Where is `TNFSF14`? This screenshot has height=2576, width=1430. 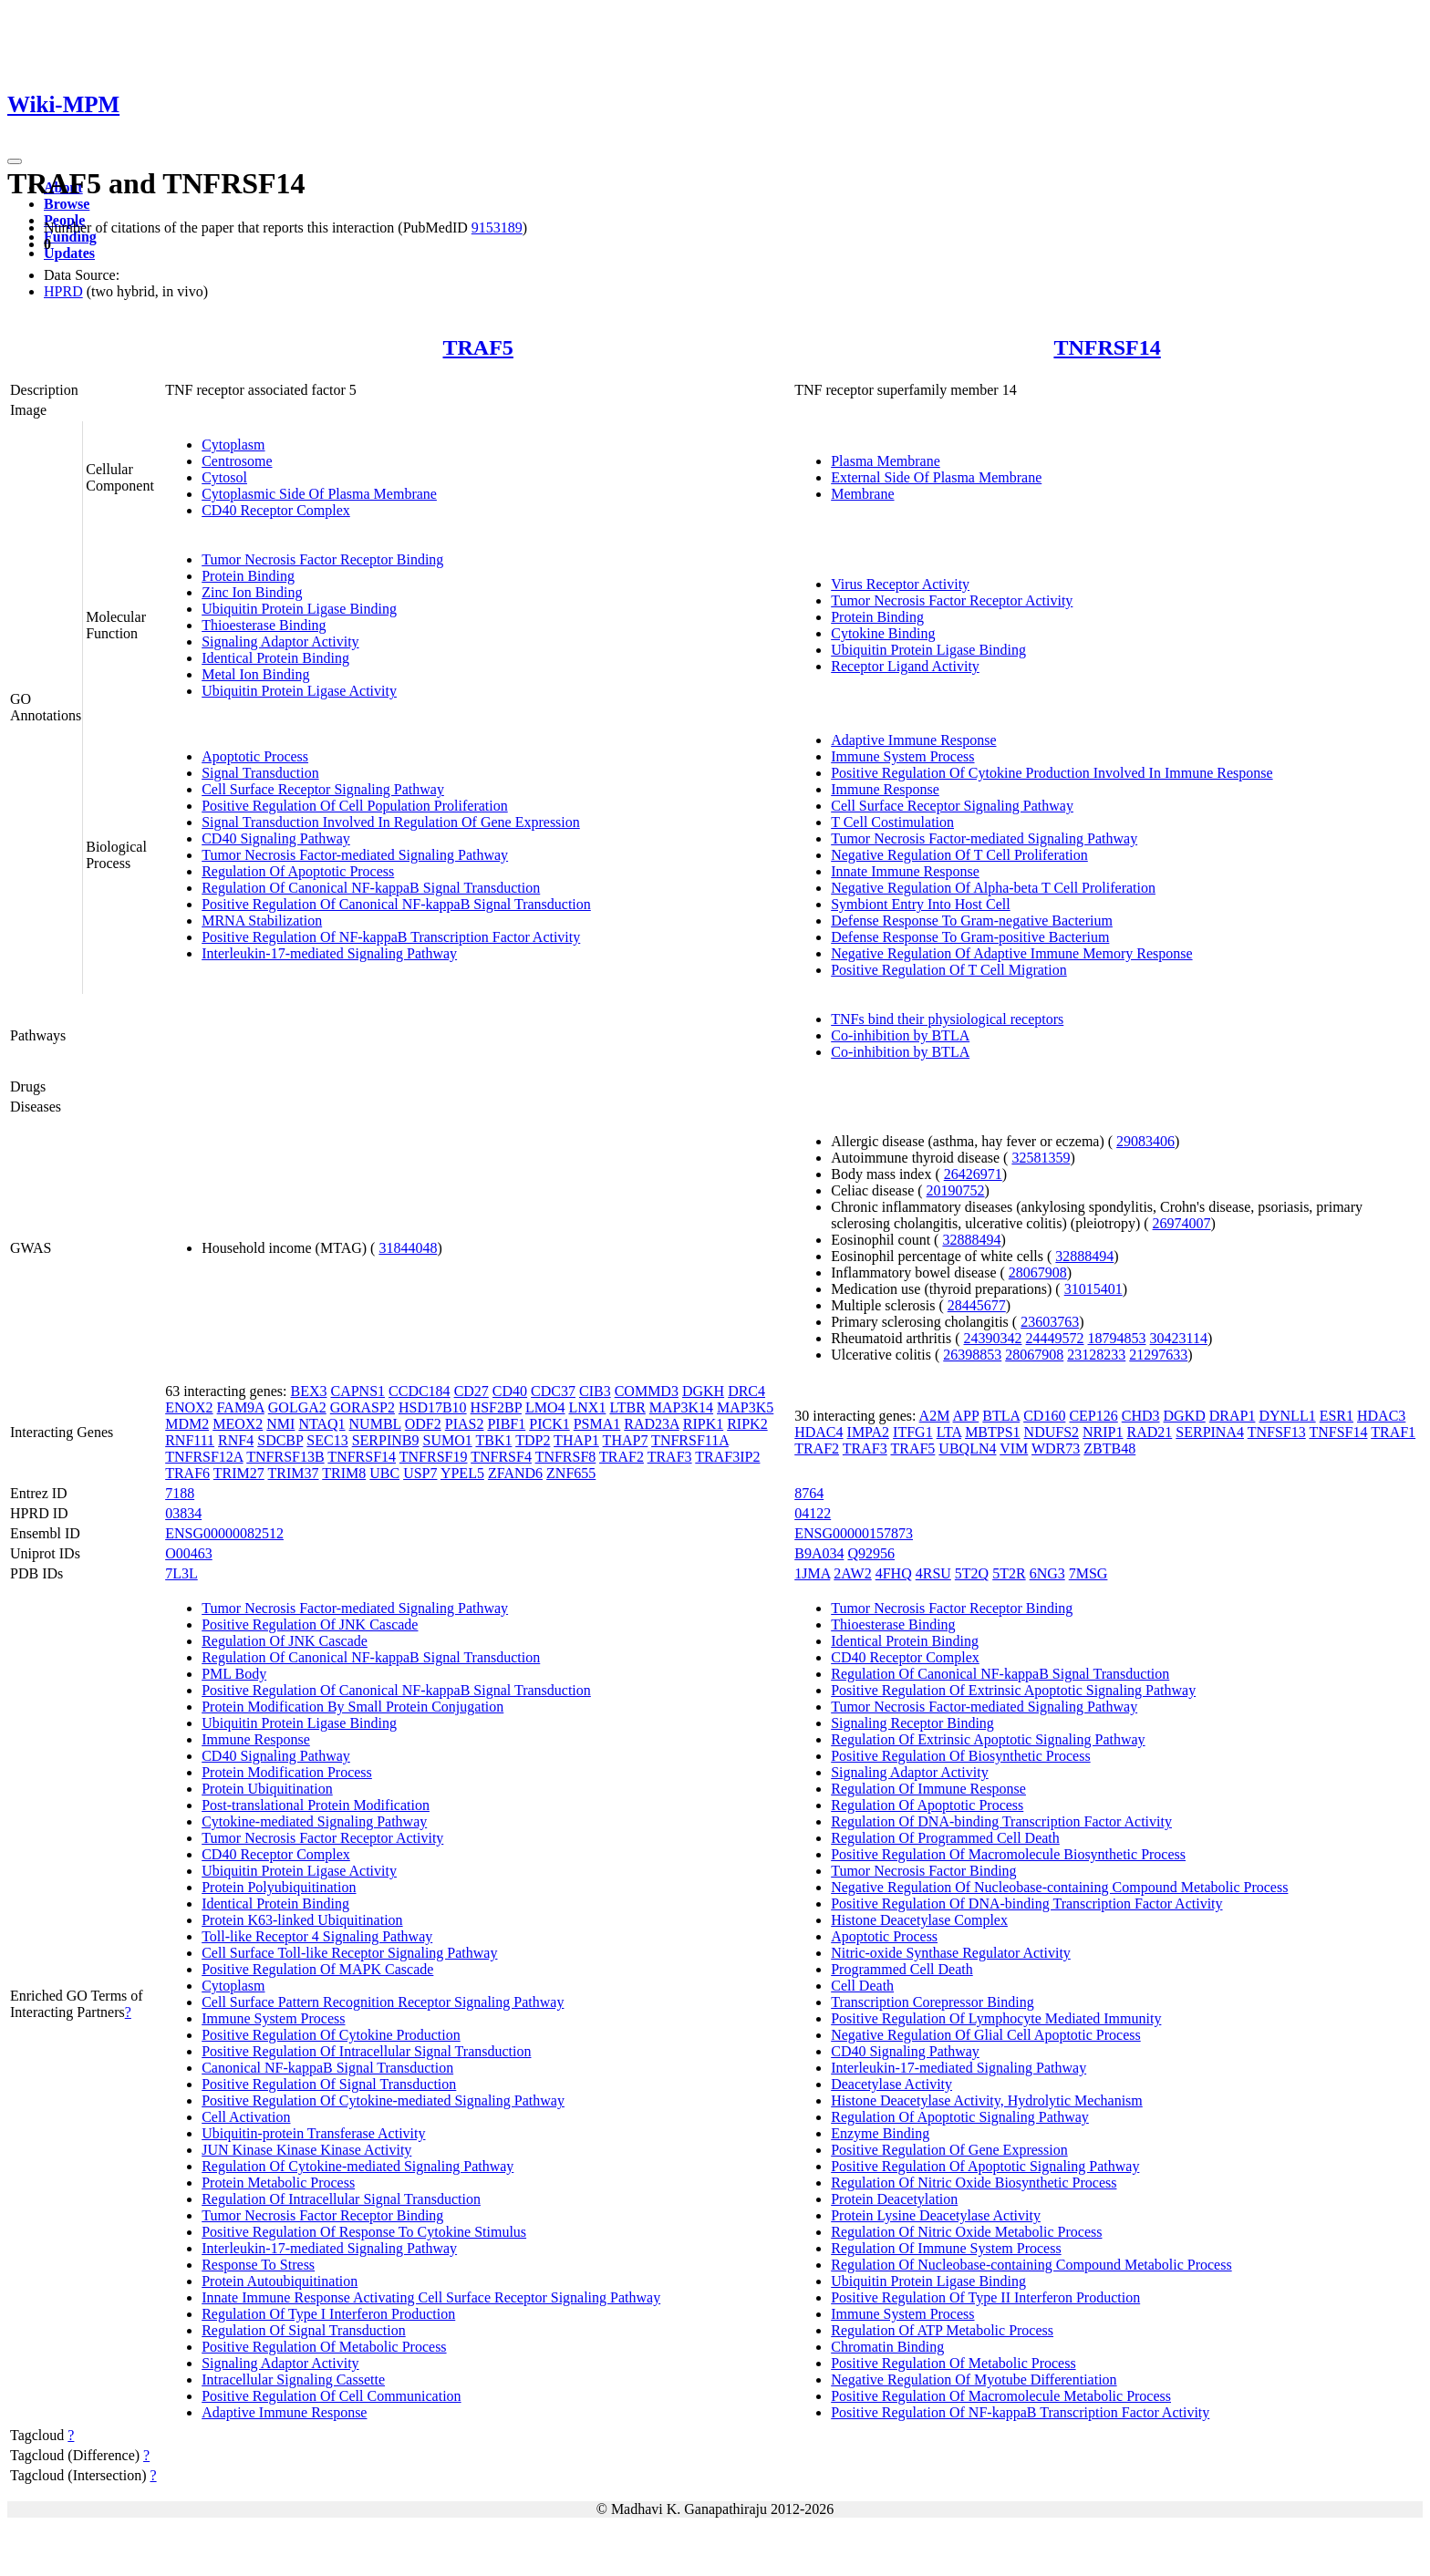
TNFSF14 is located at coordinates (1338, 1432).